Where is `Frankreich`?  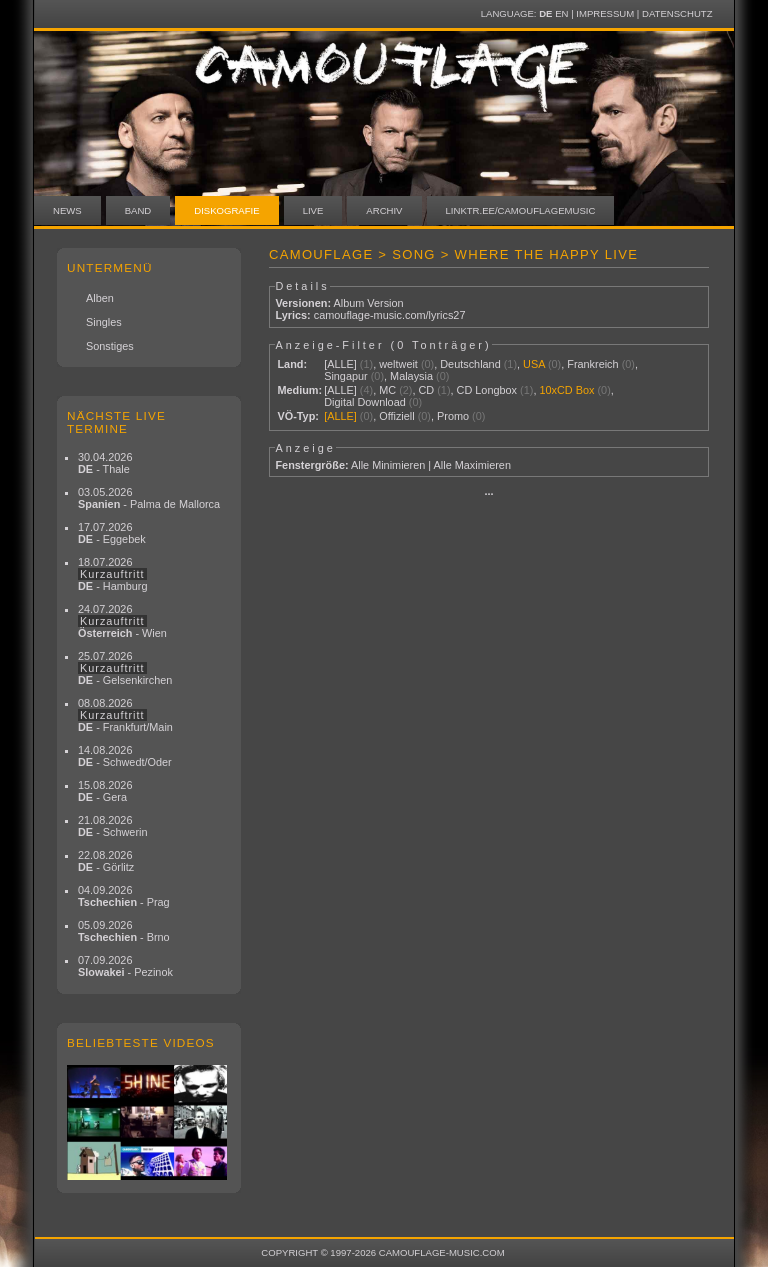 Frankreich is located at coordinates (592, 364).